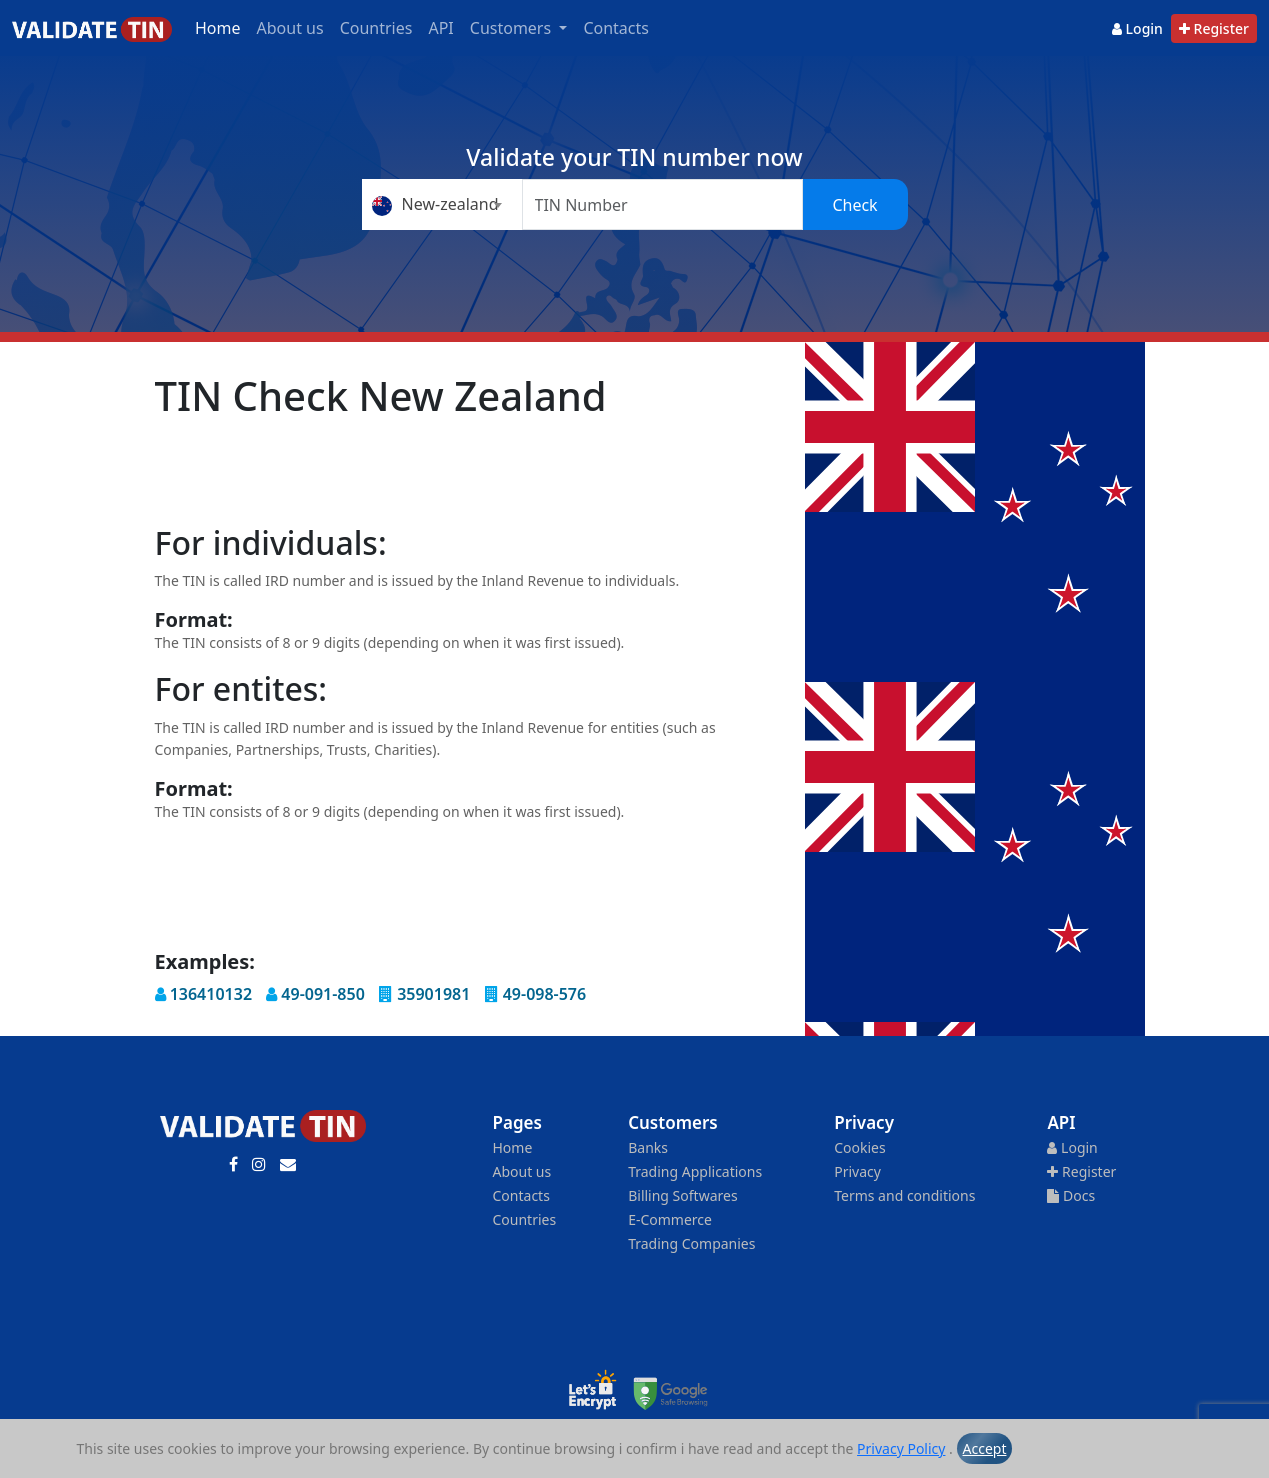  What do you see at coordinates (904, 1195) in the screenshot?
I see `Terms and conditions` at bounding box center [904, 1195].